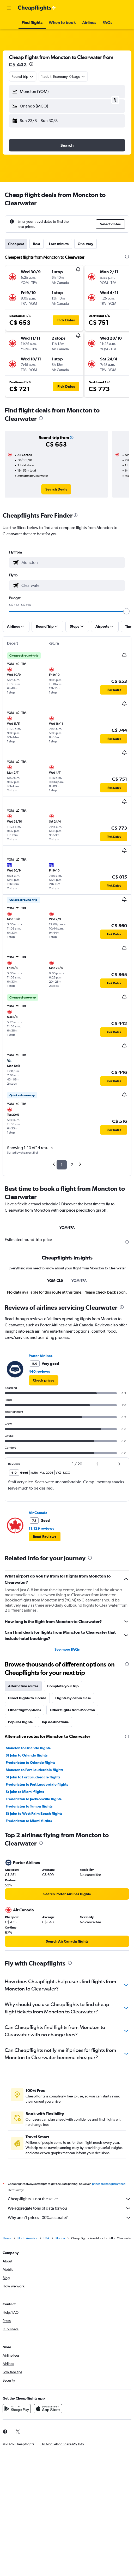  Describe the element at coordinates (56, 489) in the screenshot. I see `[link]` at that location.